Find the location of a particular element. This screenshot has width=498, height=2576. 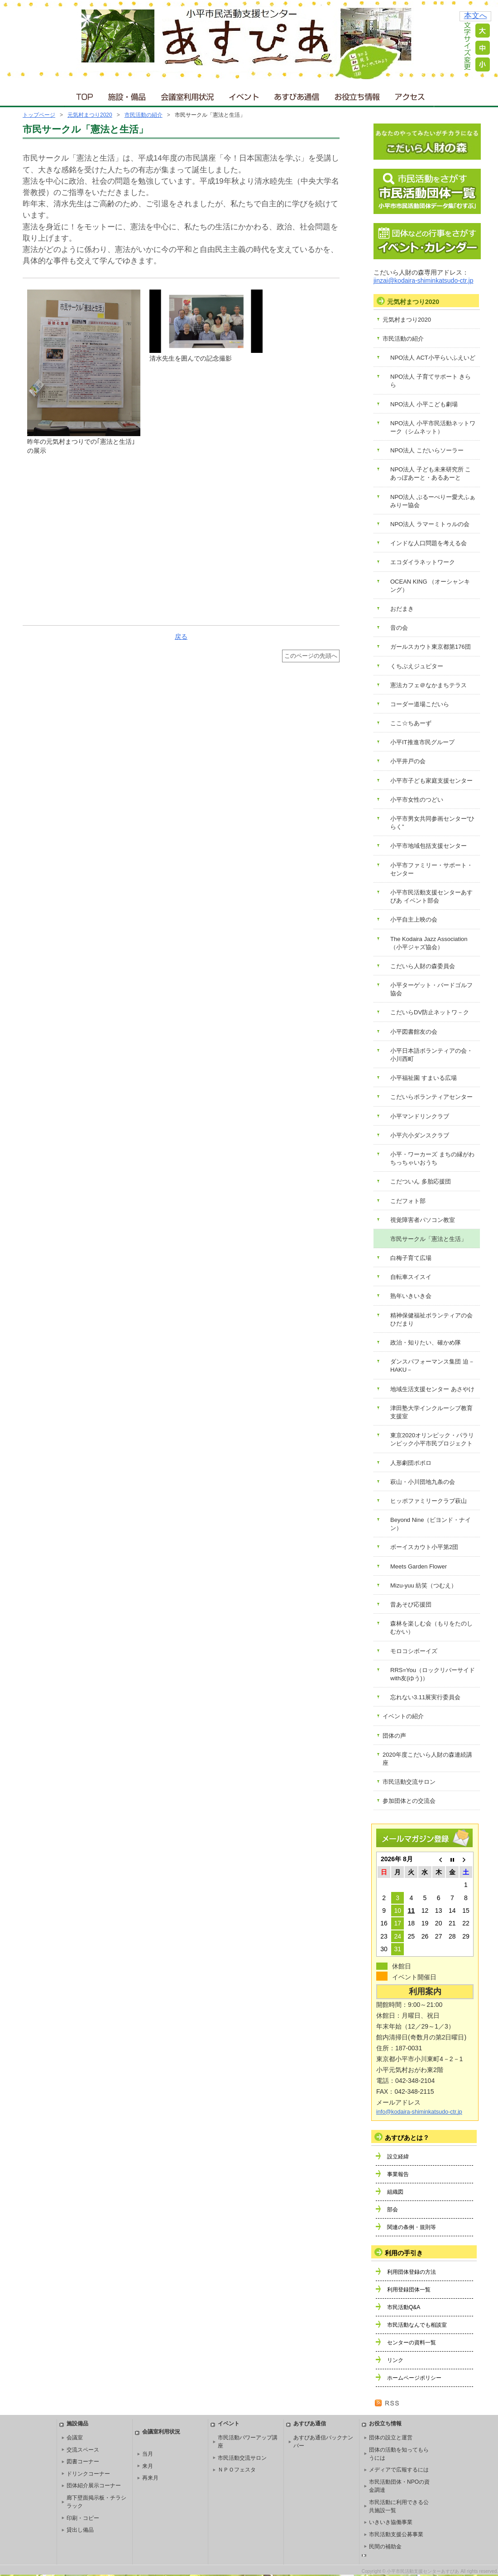

本文へ is located at coordinates (475, 15).